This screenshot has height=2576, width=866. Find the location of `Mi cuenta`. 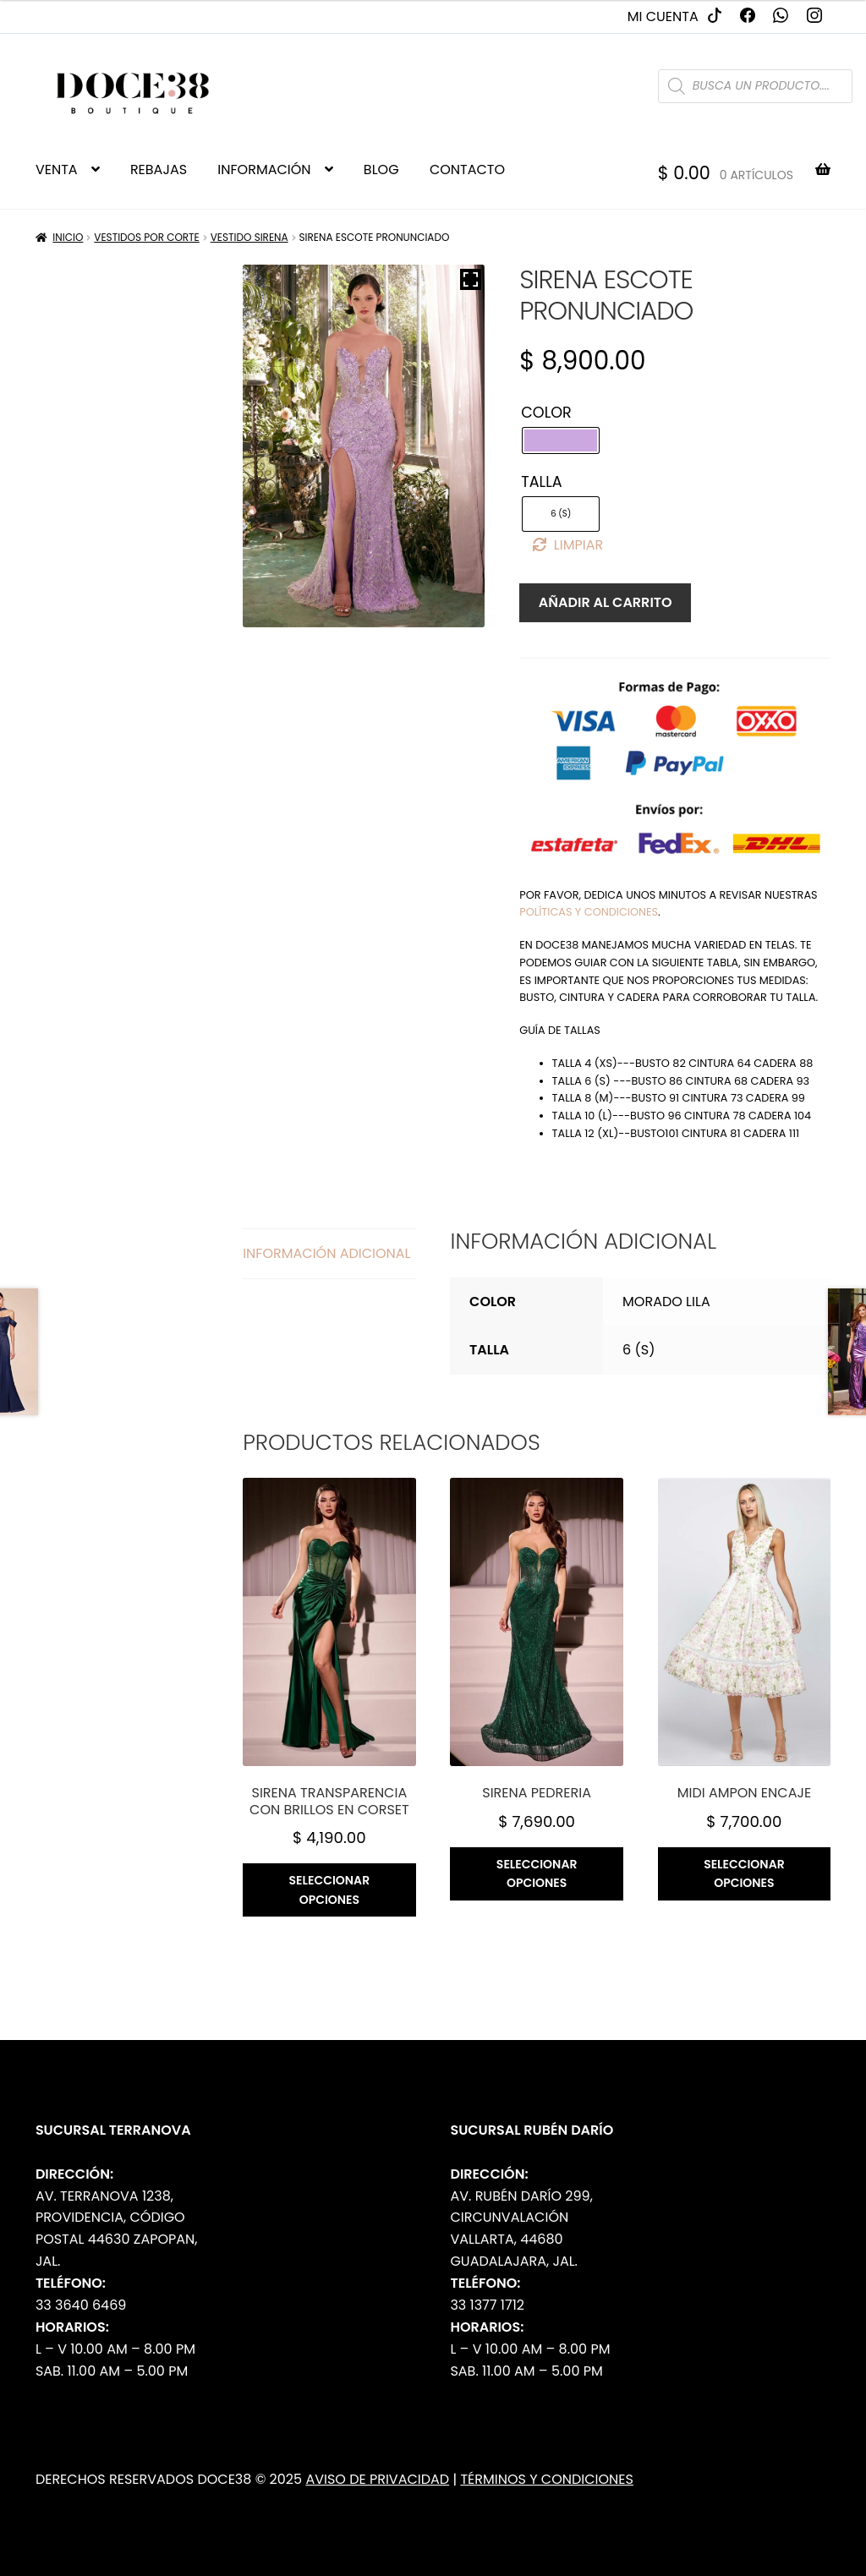

Mi cuenta is located at coordinates (663, 16).